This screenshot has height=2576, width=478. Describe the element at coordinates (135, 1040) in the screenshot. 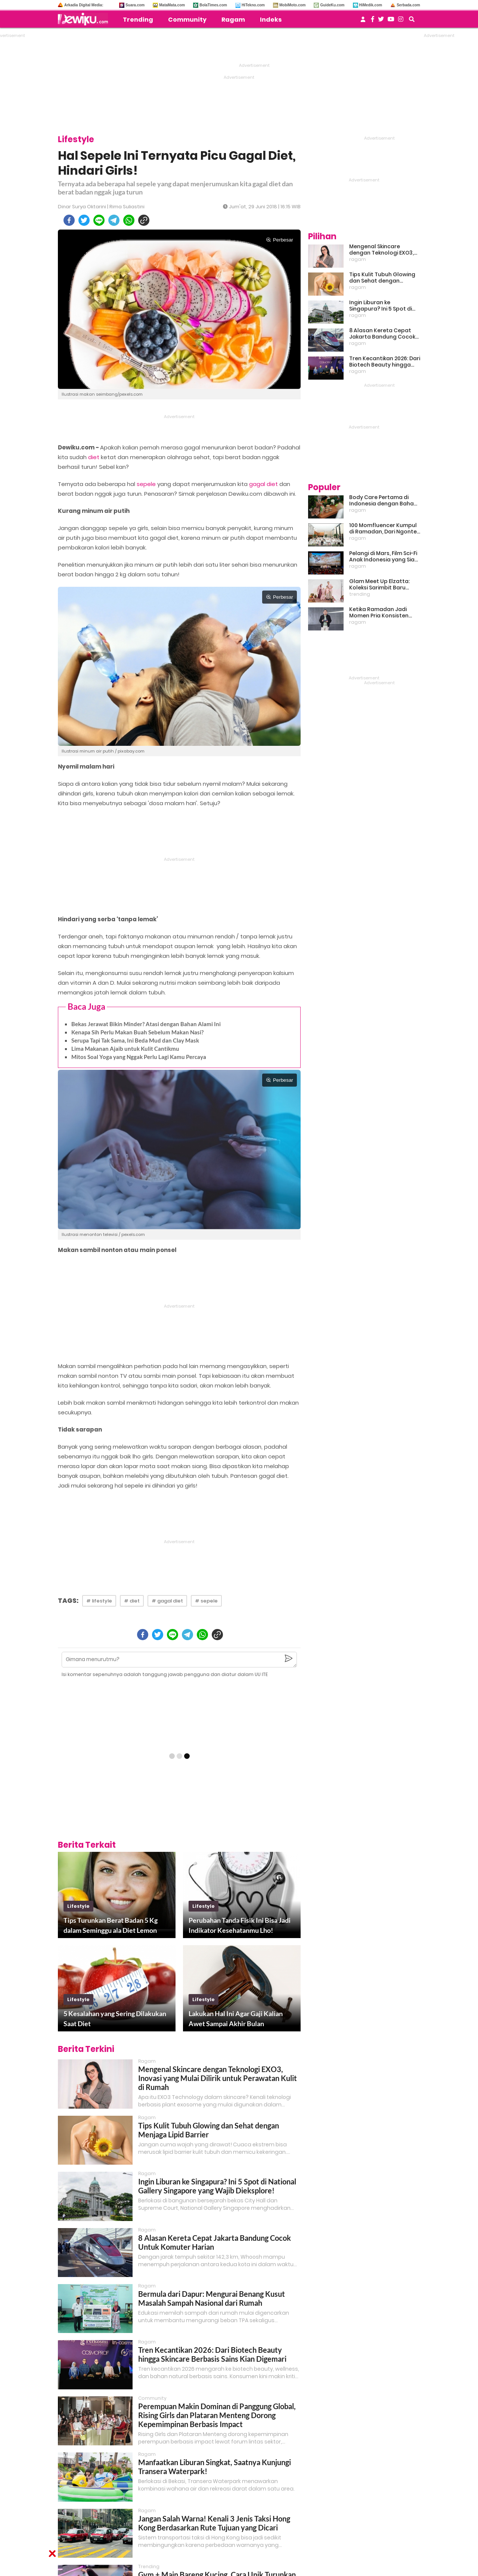

I see `Serupa Tapi Tak Sama, Ini Beda Mud dan Clay Mask` at that location.